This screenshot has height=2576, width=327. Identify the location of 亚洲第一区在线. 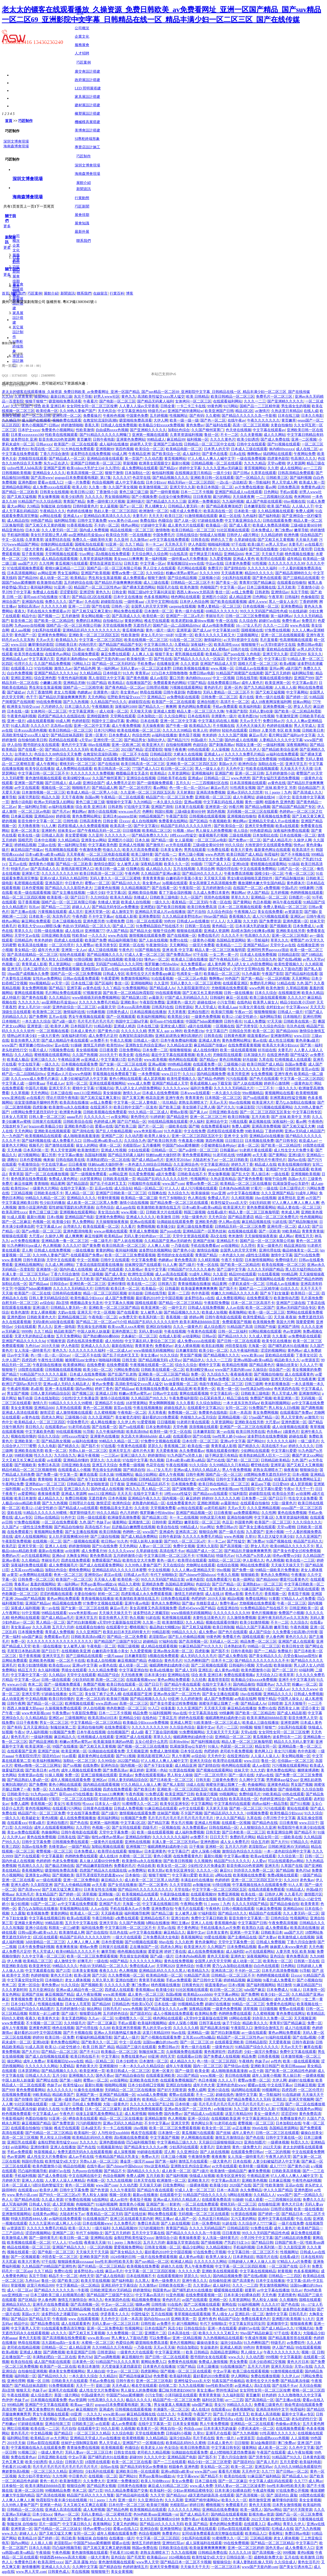
(131, 945).